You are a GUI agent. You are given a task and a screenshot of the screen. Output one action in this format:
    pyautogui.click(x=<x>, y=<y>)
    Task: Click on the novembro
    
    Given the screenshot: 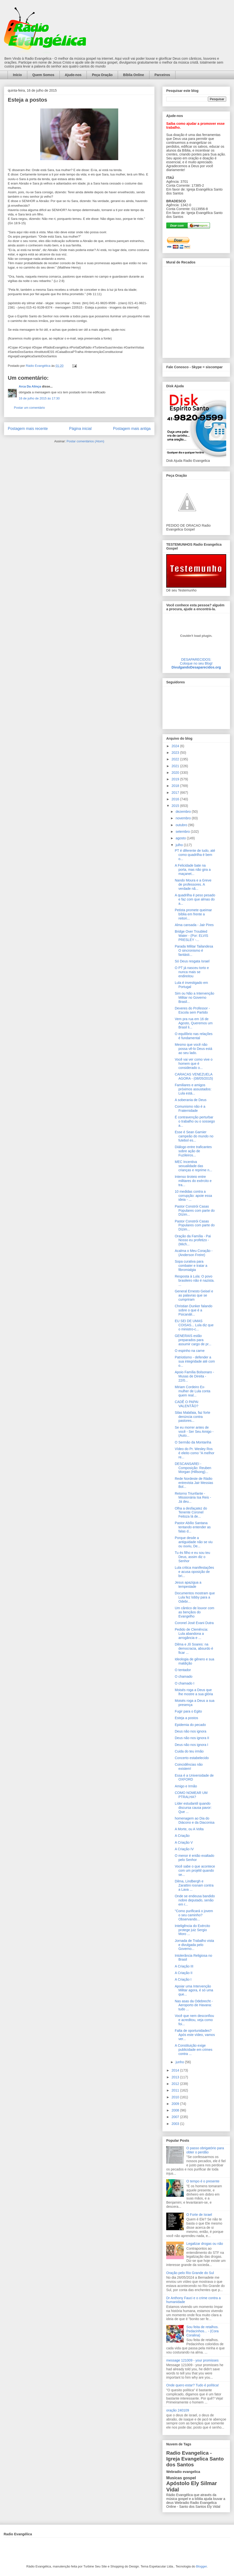 What is the action you would take?
    pyautogui.click(x=184, y=818)
    